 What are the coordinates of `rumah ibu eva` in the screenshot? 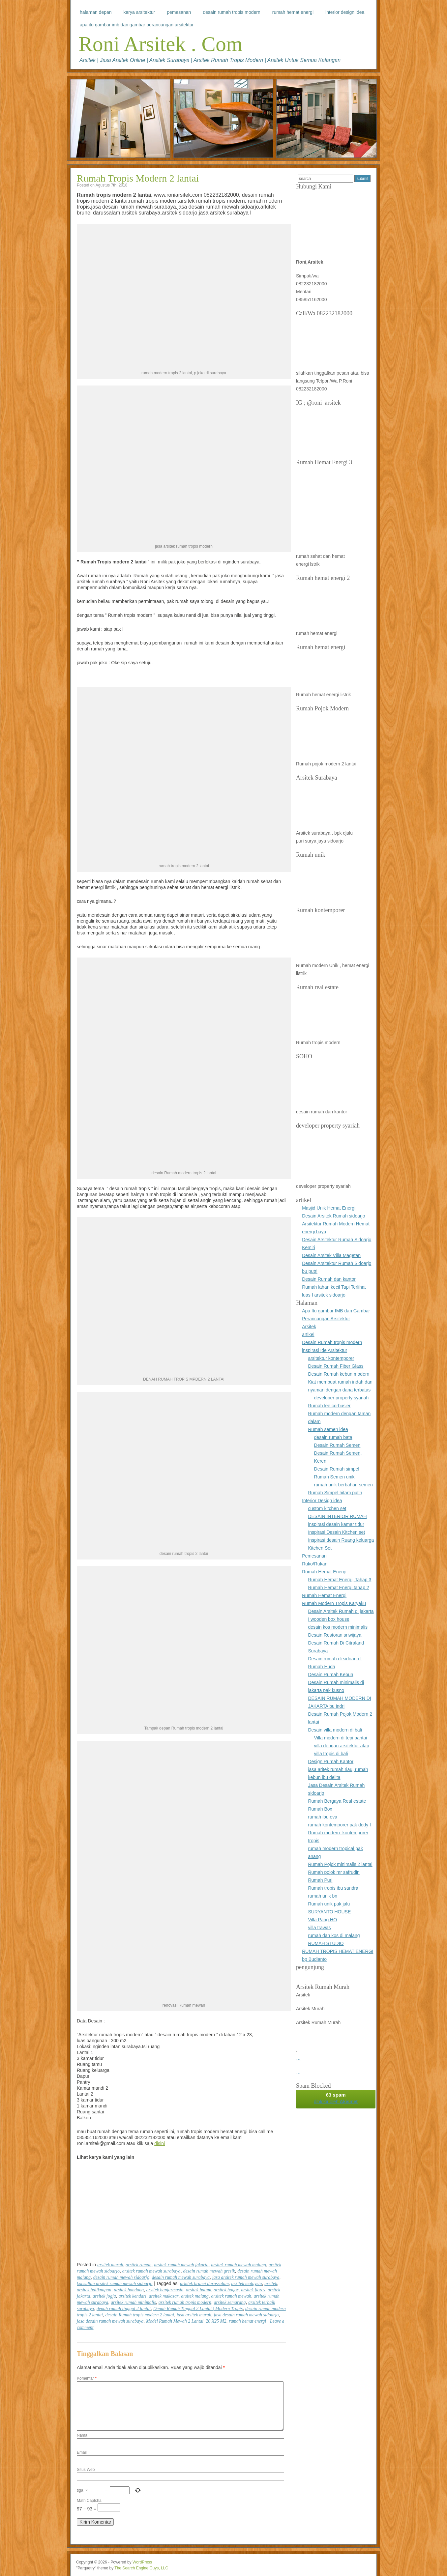 It's located at (322, 1816).